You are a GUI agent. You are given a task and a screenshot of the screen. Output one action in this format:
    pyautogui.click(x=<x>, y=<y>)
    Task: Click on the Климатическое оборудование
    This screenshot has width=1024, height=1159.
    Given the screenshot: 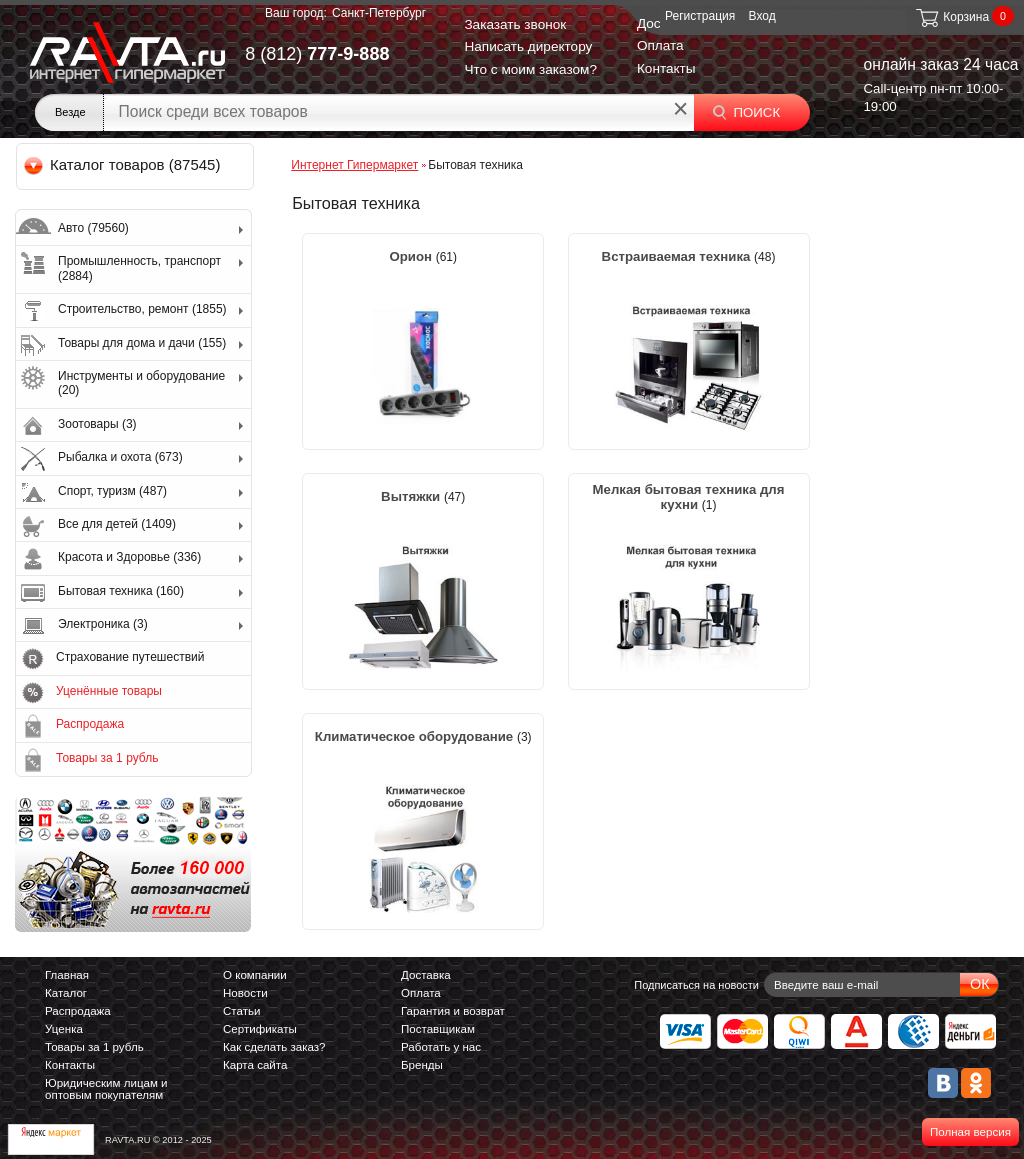 What is the action you would take?
    pyautogui.click(x=416, y=736)
    